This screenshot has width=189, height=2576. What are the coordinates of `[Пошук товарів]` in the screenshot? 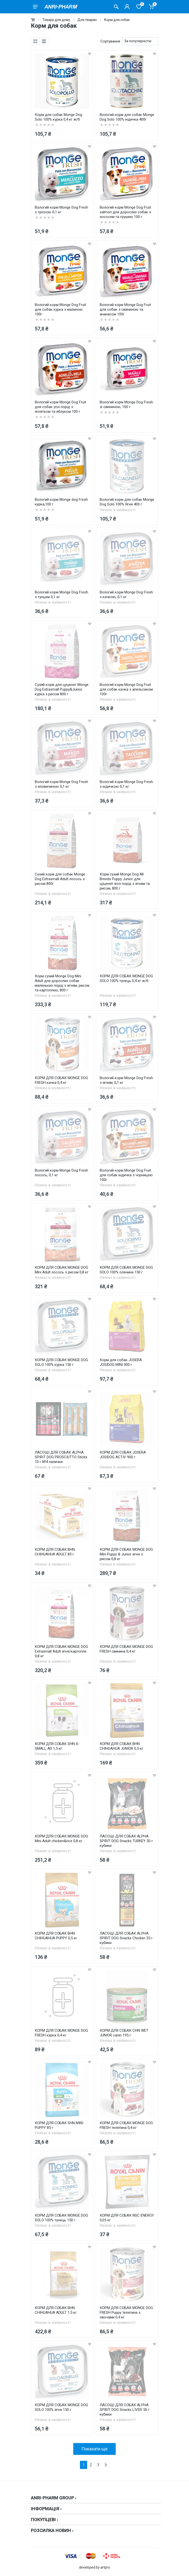 It's located at (116, 6).